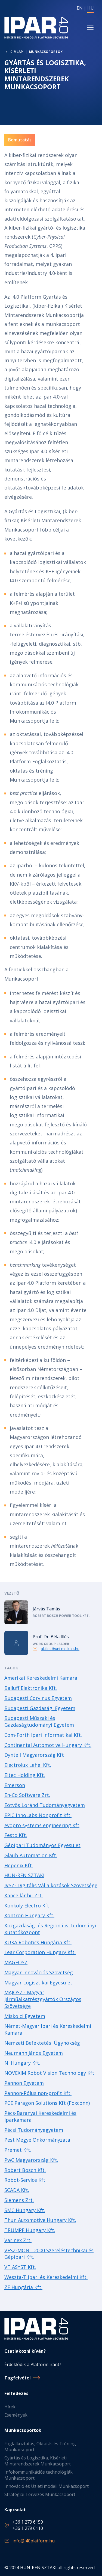  I want to click on Hírek, so click(10, 2407).